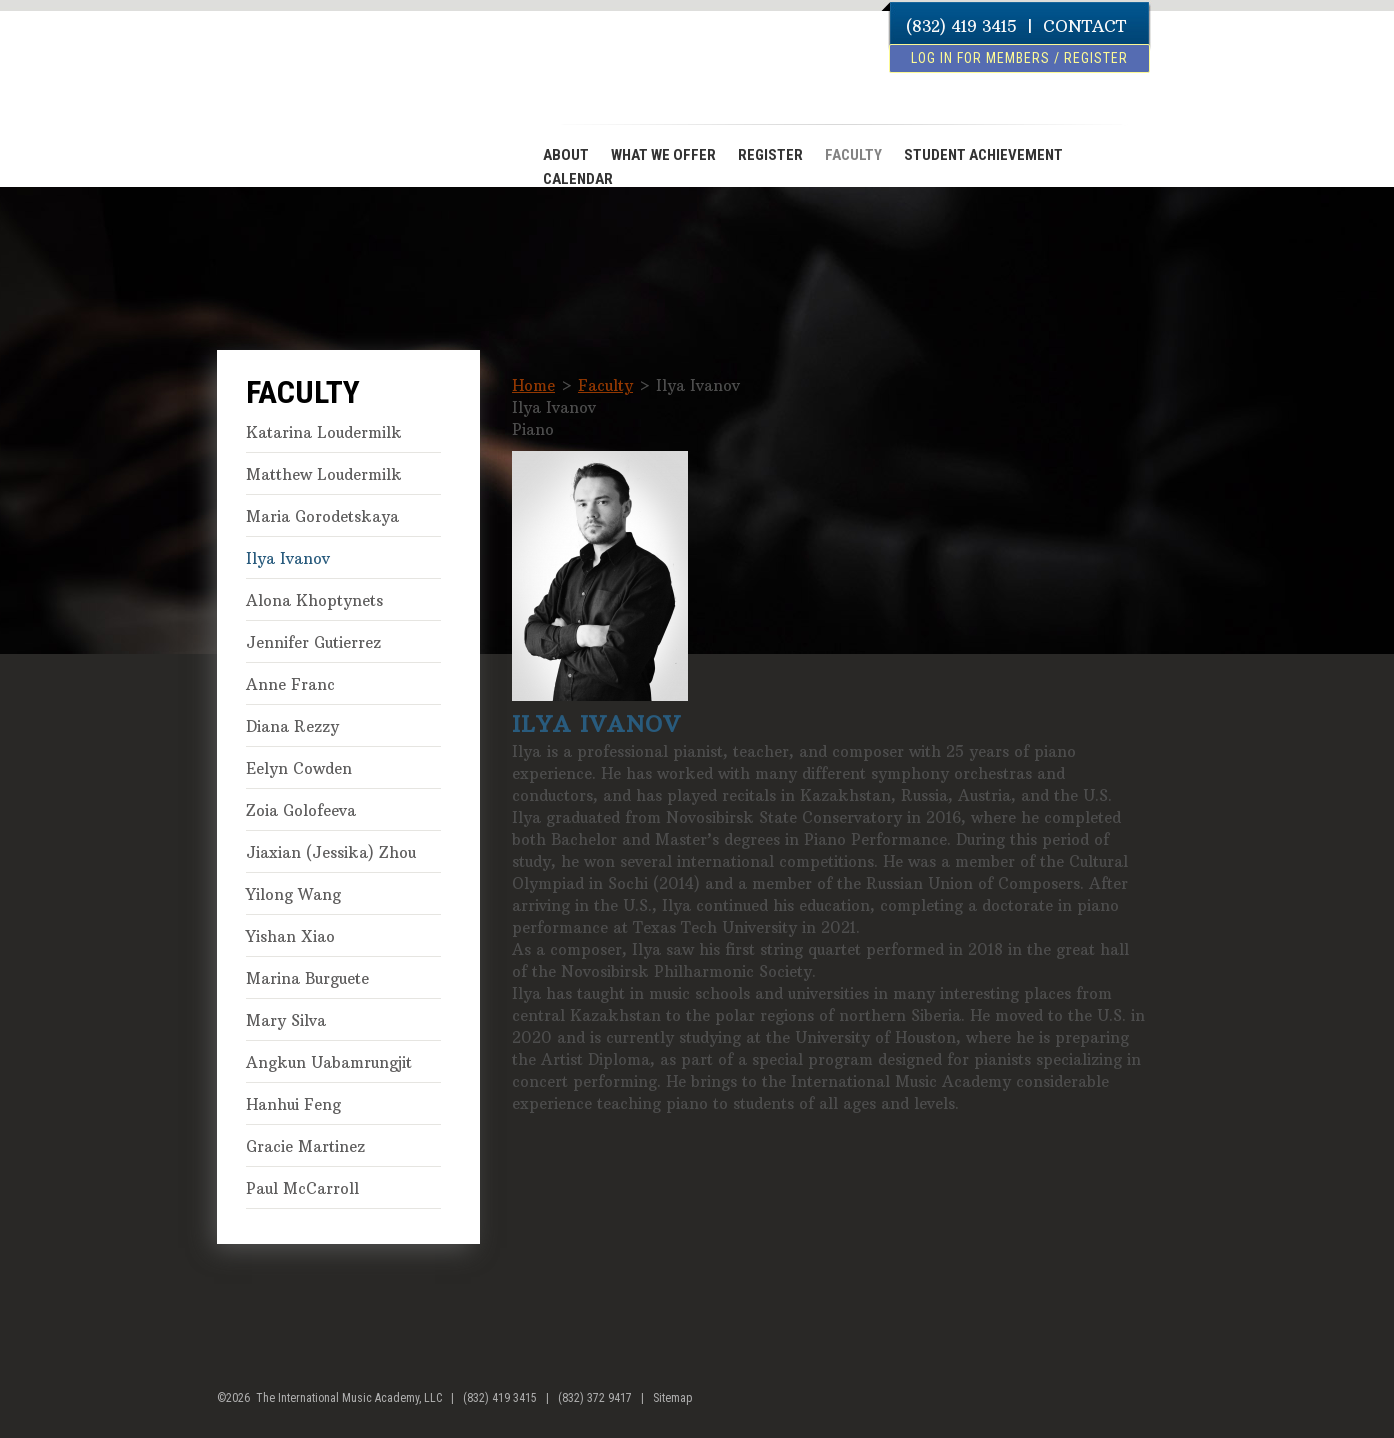  I want to click on ABOUT, so click(566, 155).